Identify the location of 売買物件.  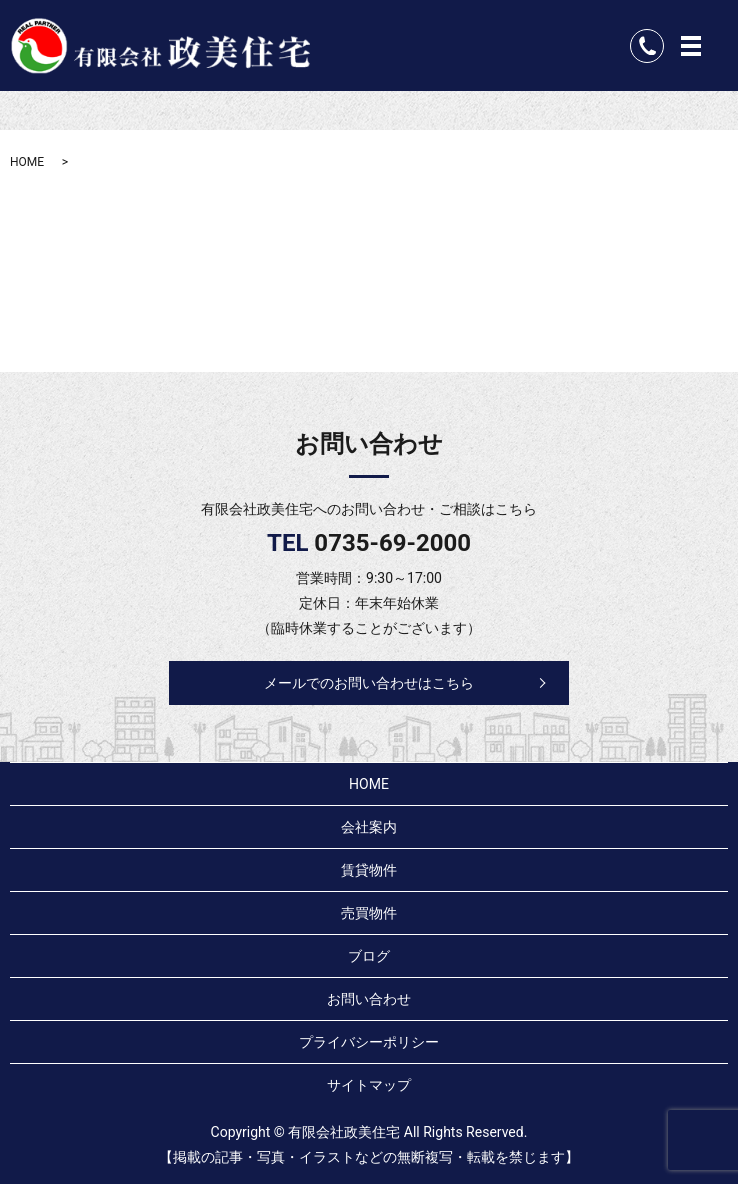
(369, 913).